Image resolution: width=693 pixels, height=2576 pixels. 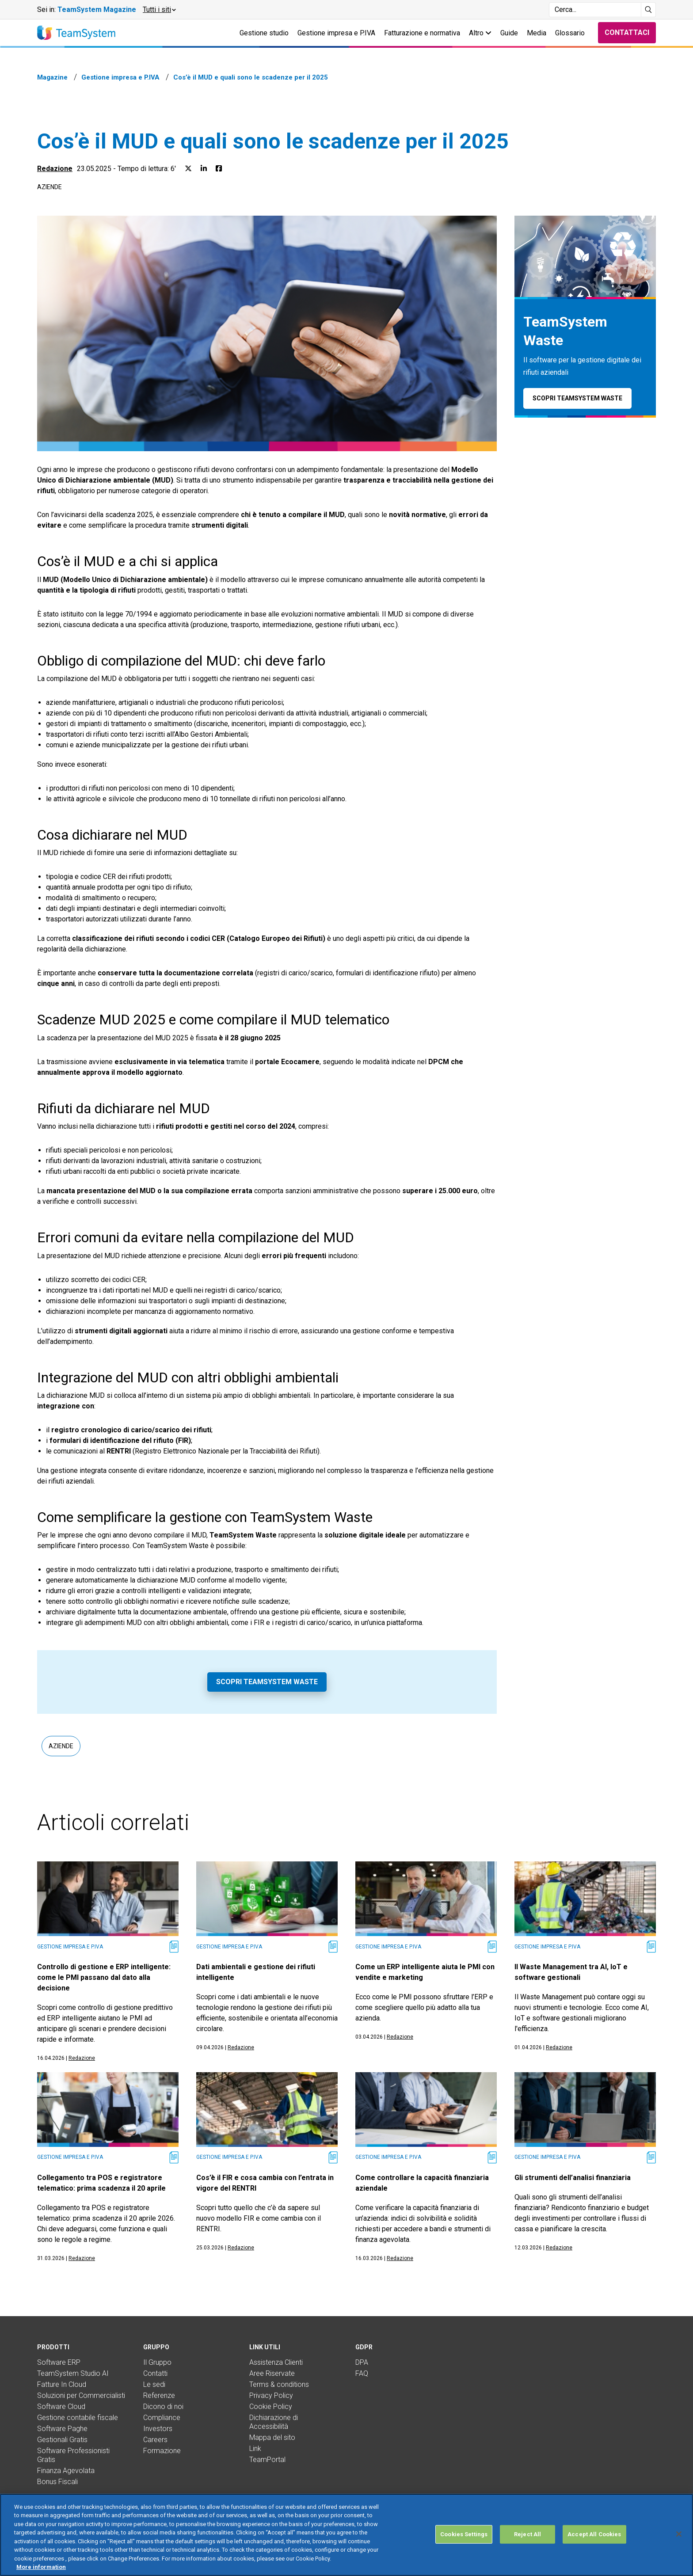 I want to click on Assistenza Clienti, so click(x=276, y=2362).